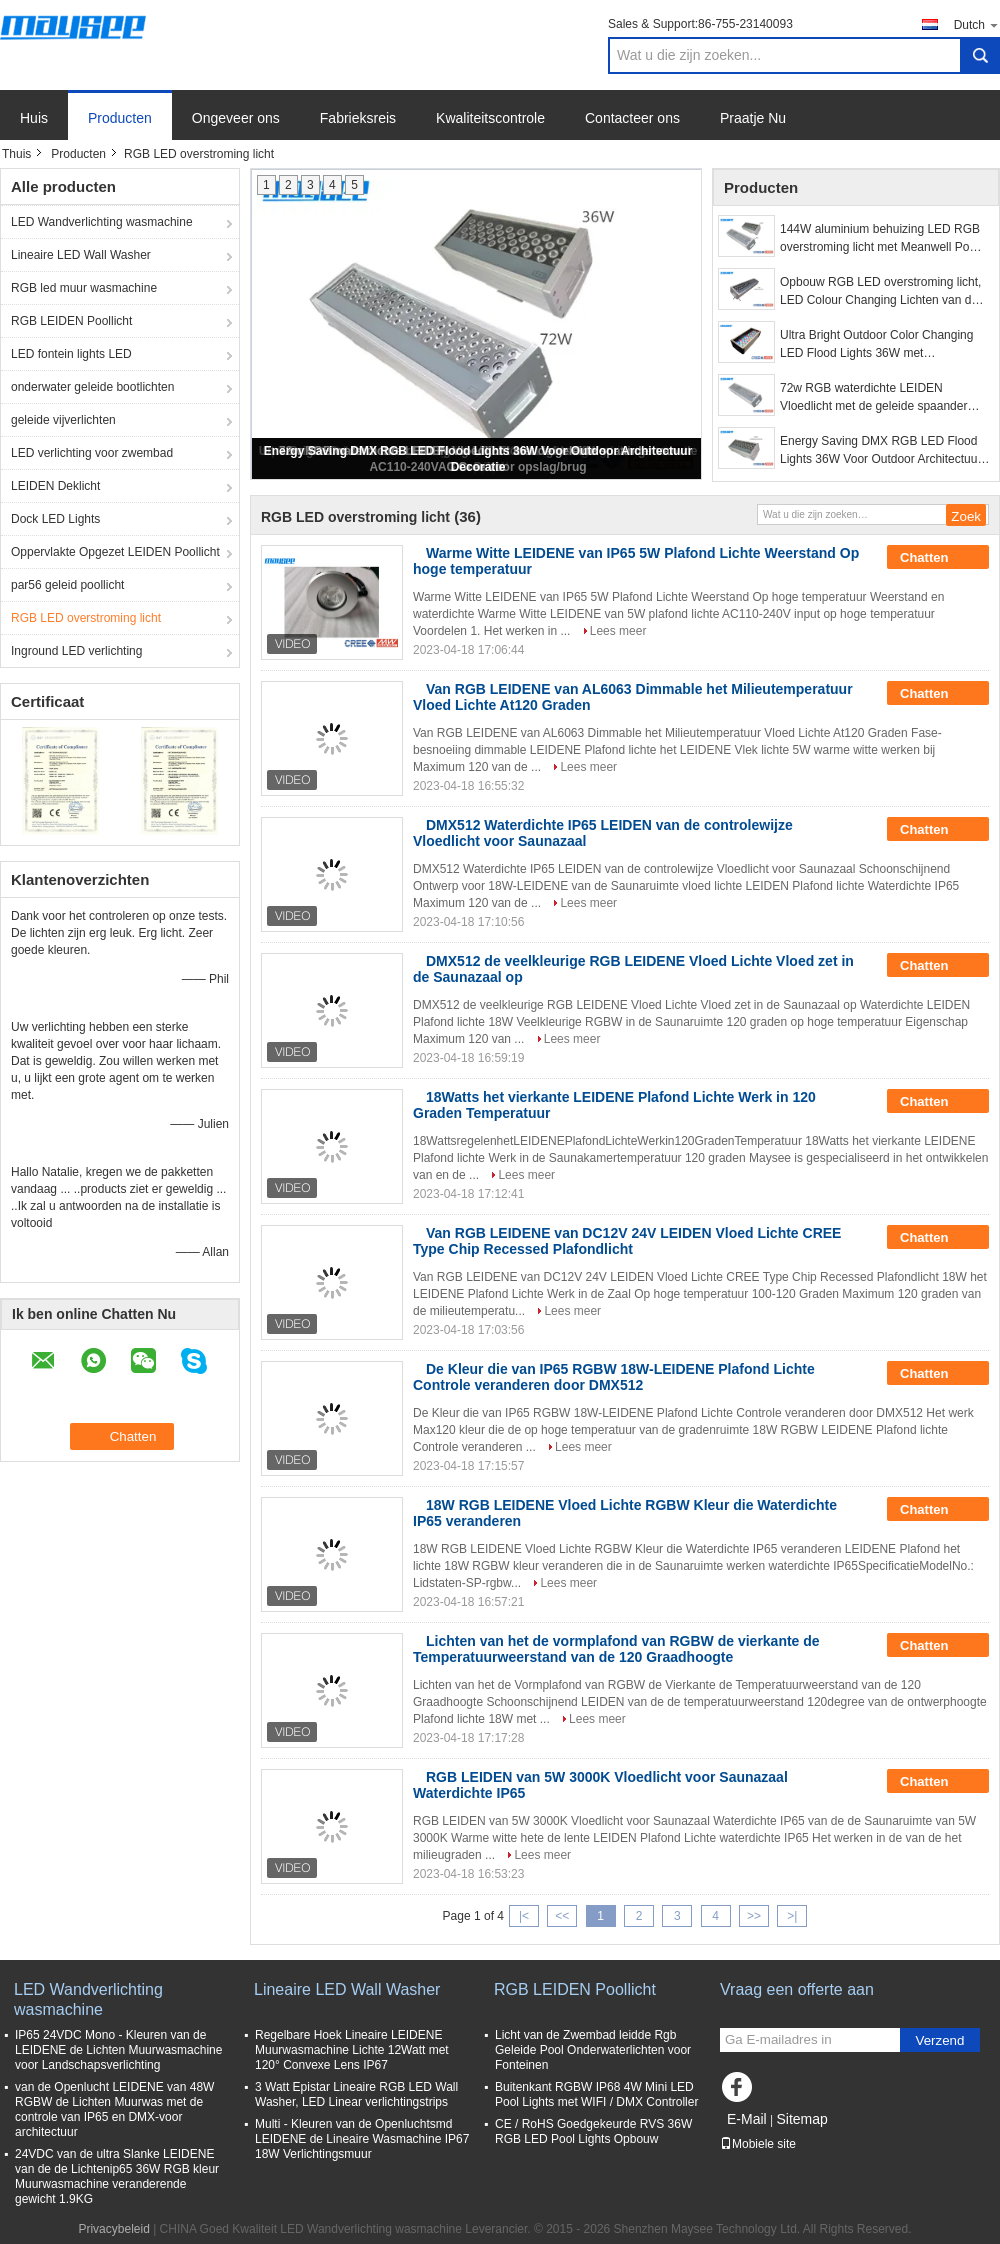 The width and height of the screenshot is (1000, 2244). Describe the element at coordinates (593, 2050) in the screenshot. I see `Licht van de Zwembad leidde Rgb Geleide Pool Onderwaterlichten voor Fonteinen` at that location.